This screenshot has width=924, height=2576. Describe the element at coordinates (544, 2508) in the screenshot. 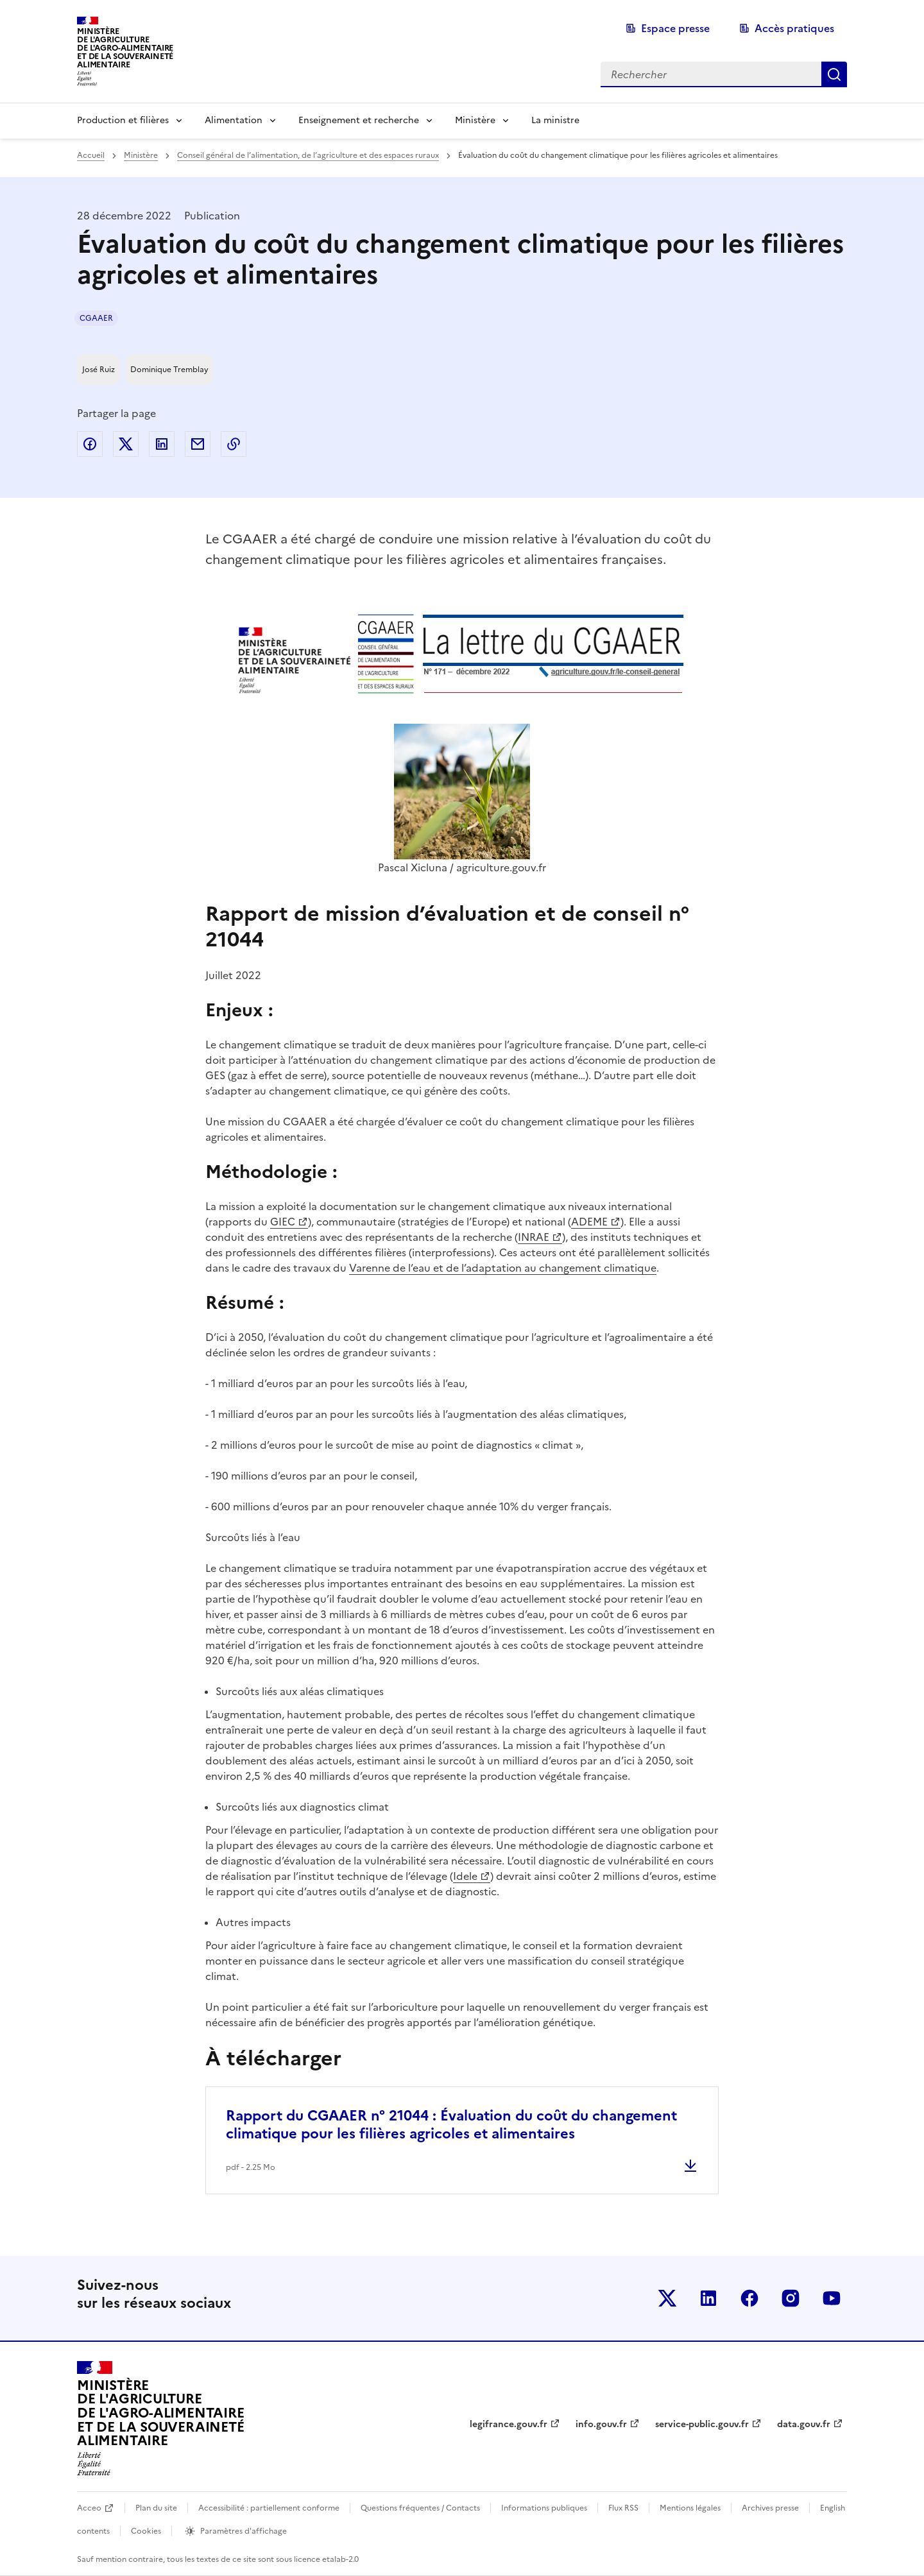

I see `Informations publiques` at that location.